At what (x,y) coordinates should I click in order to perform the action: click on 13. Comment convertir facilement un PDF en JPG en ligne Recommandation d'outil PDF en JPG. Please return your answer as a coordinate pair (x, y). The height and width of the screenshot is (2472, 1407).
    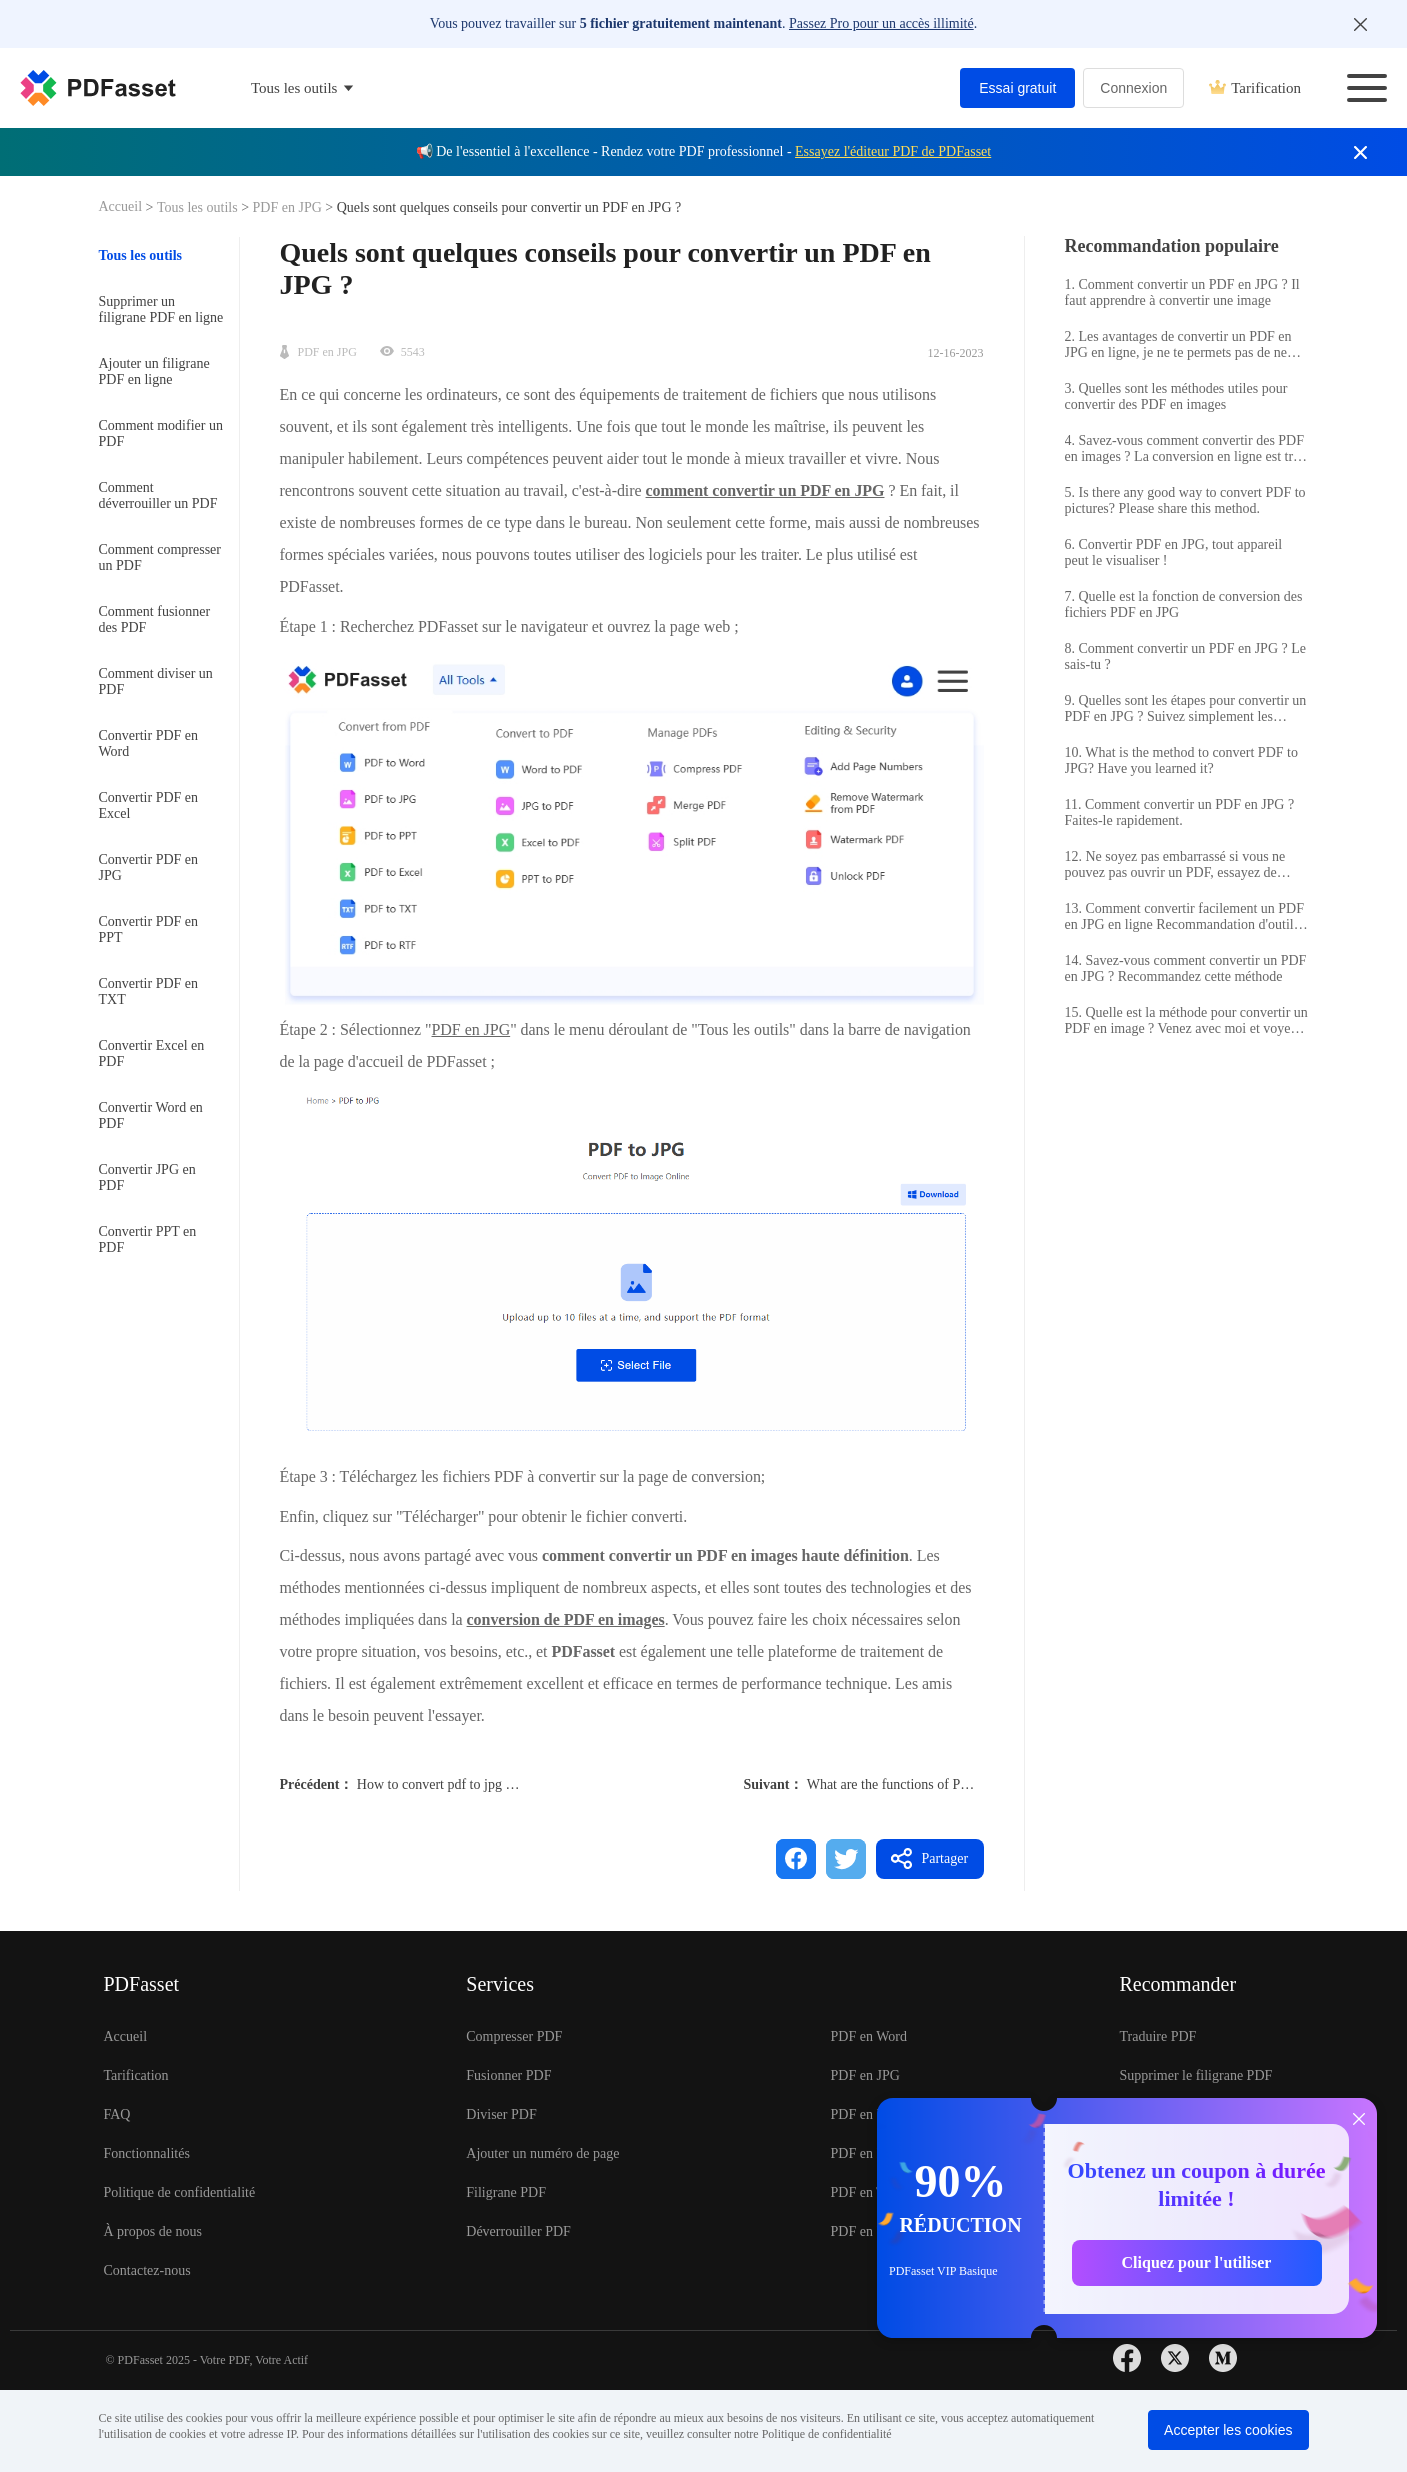
    Looking at the image, I should click on (1185, 917).